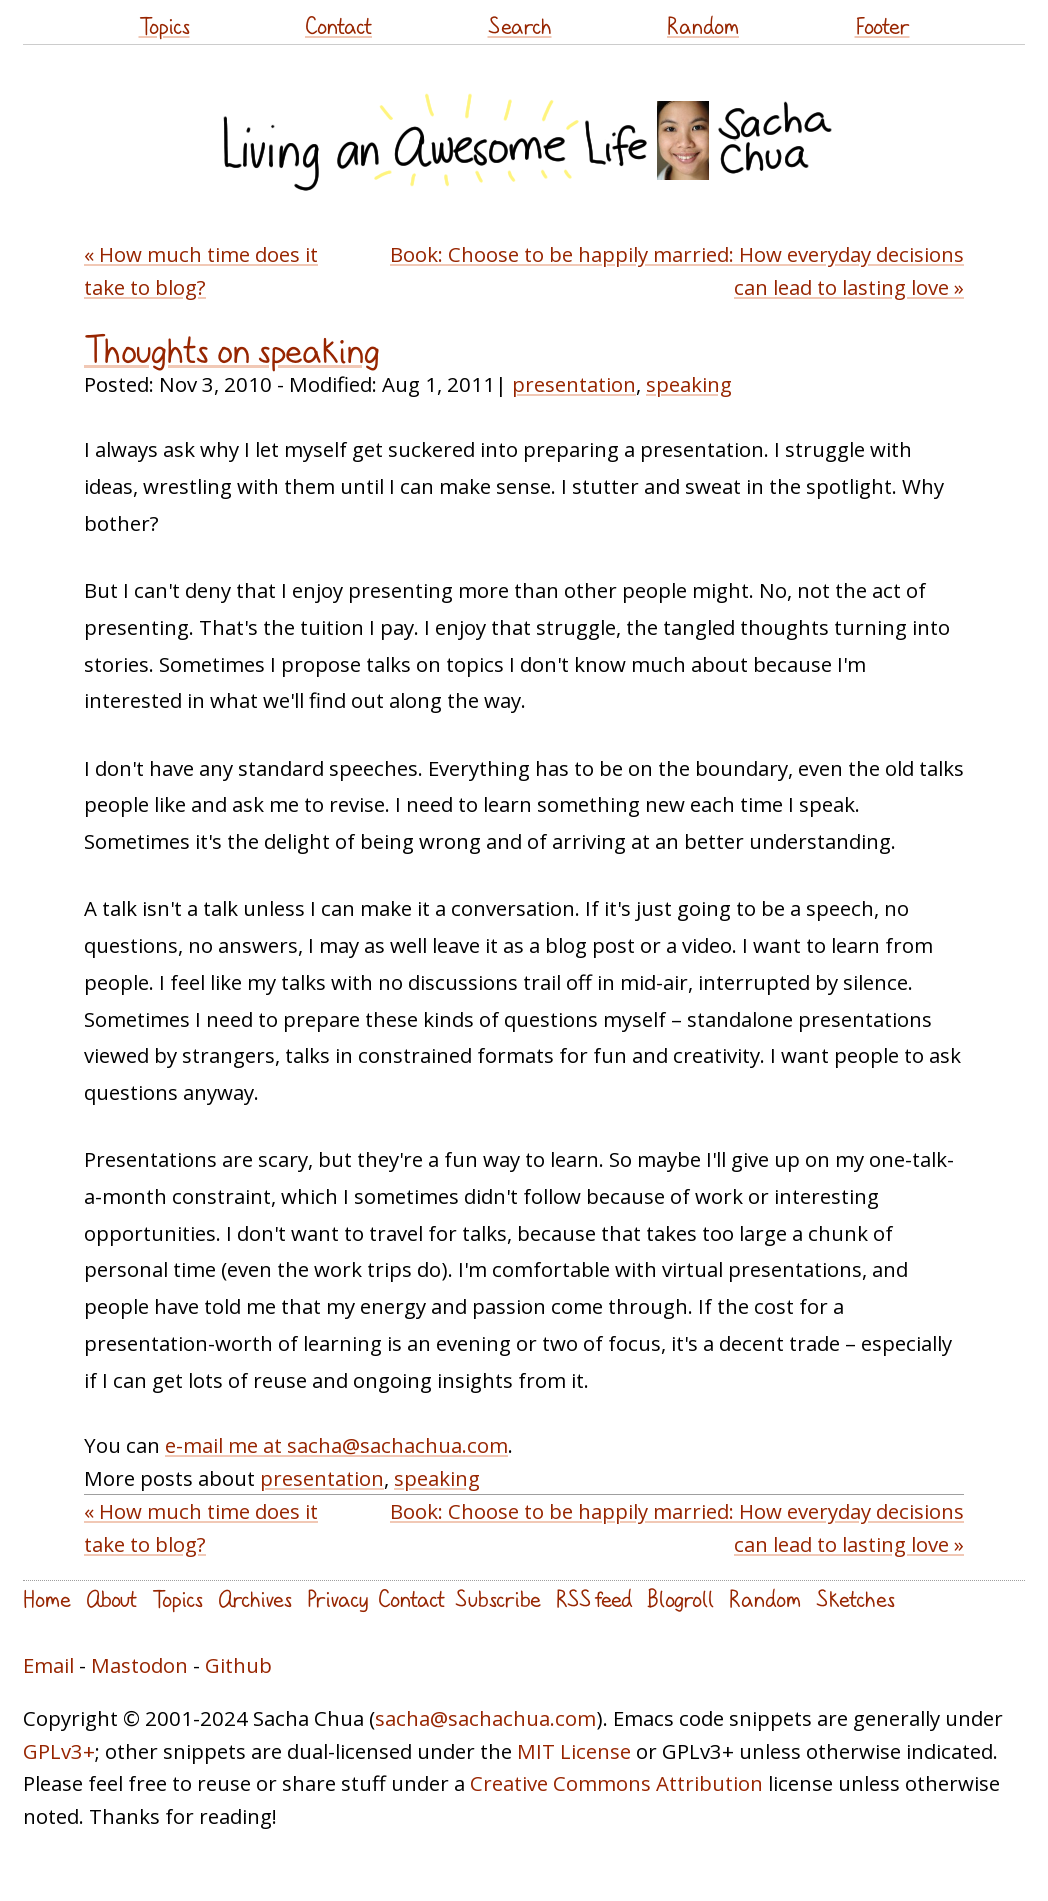 The image size is (1048, 1901). Describe the element at coordinates (338, 25) in the screenshot. I see `Contact` at that location.